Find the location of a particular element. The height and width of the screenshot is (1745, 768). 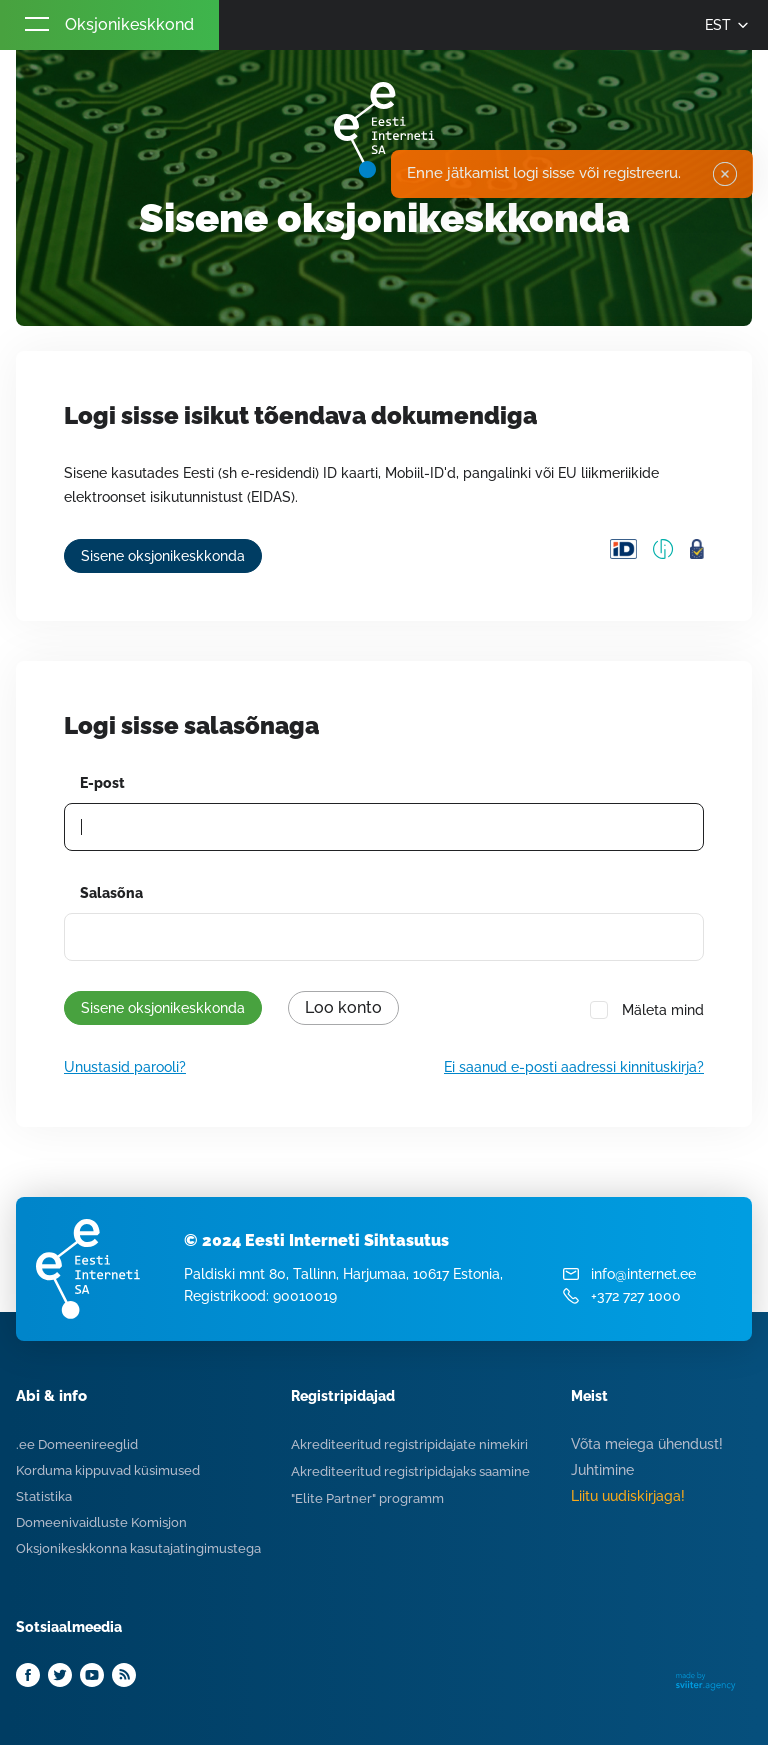

Domeenivaidluste Komisjon is located at coordinates (101, 1522).